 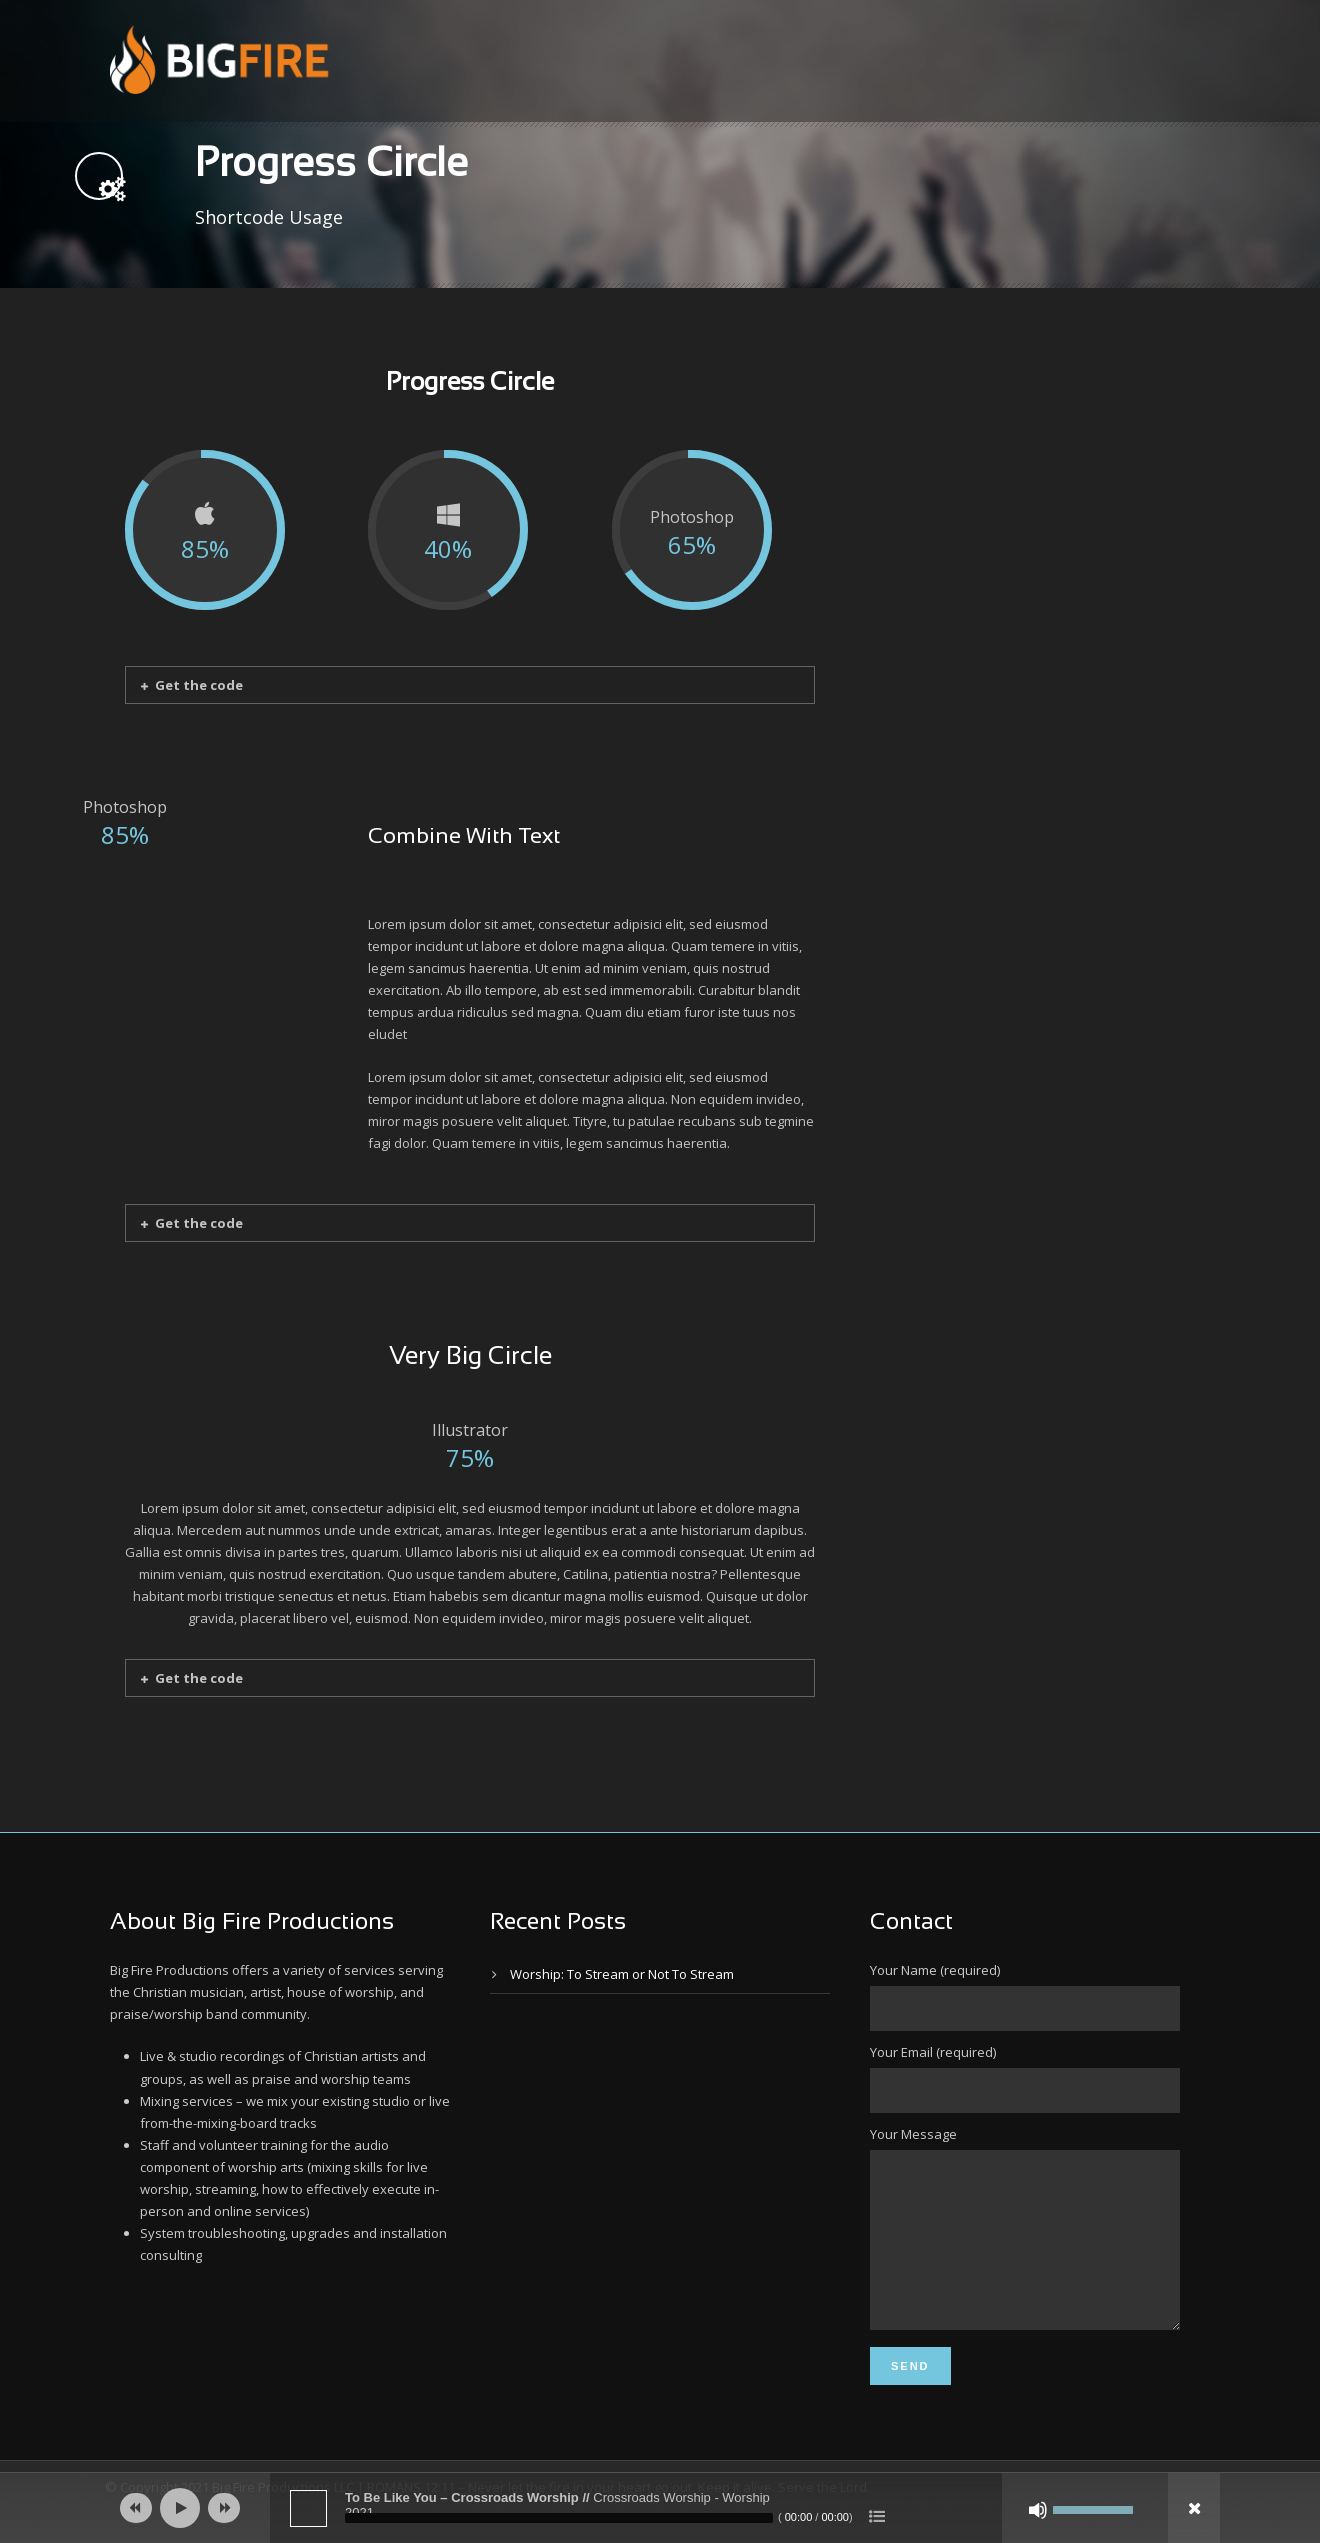 What do you see at coordinates (660, 2508) in the screenshot?
I see `[application]` at bounding box center [660, 2508].